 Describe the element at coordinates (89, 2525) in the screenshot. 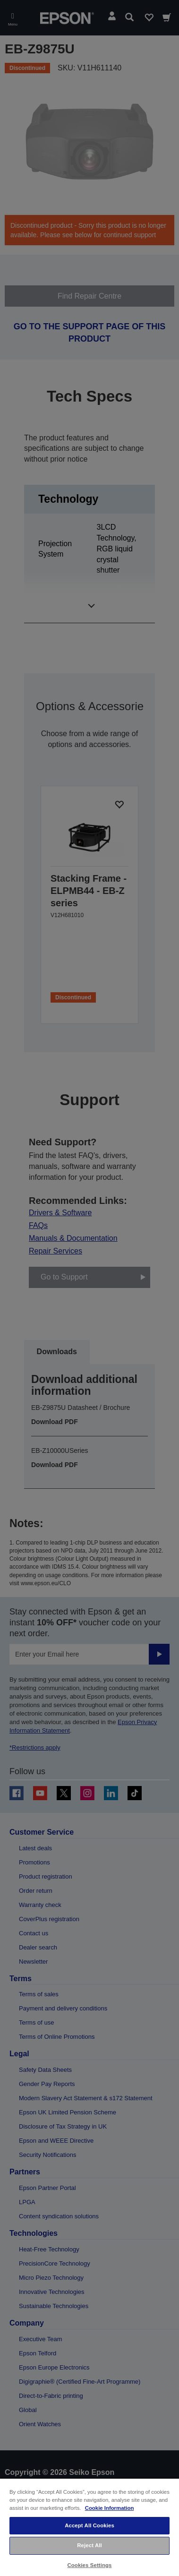

I see `Accept All Cookies` at that location.